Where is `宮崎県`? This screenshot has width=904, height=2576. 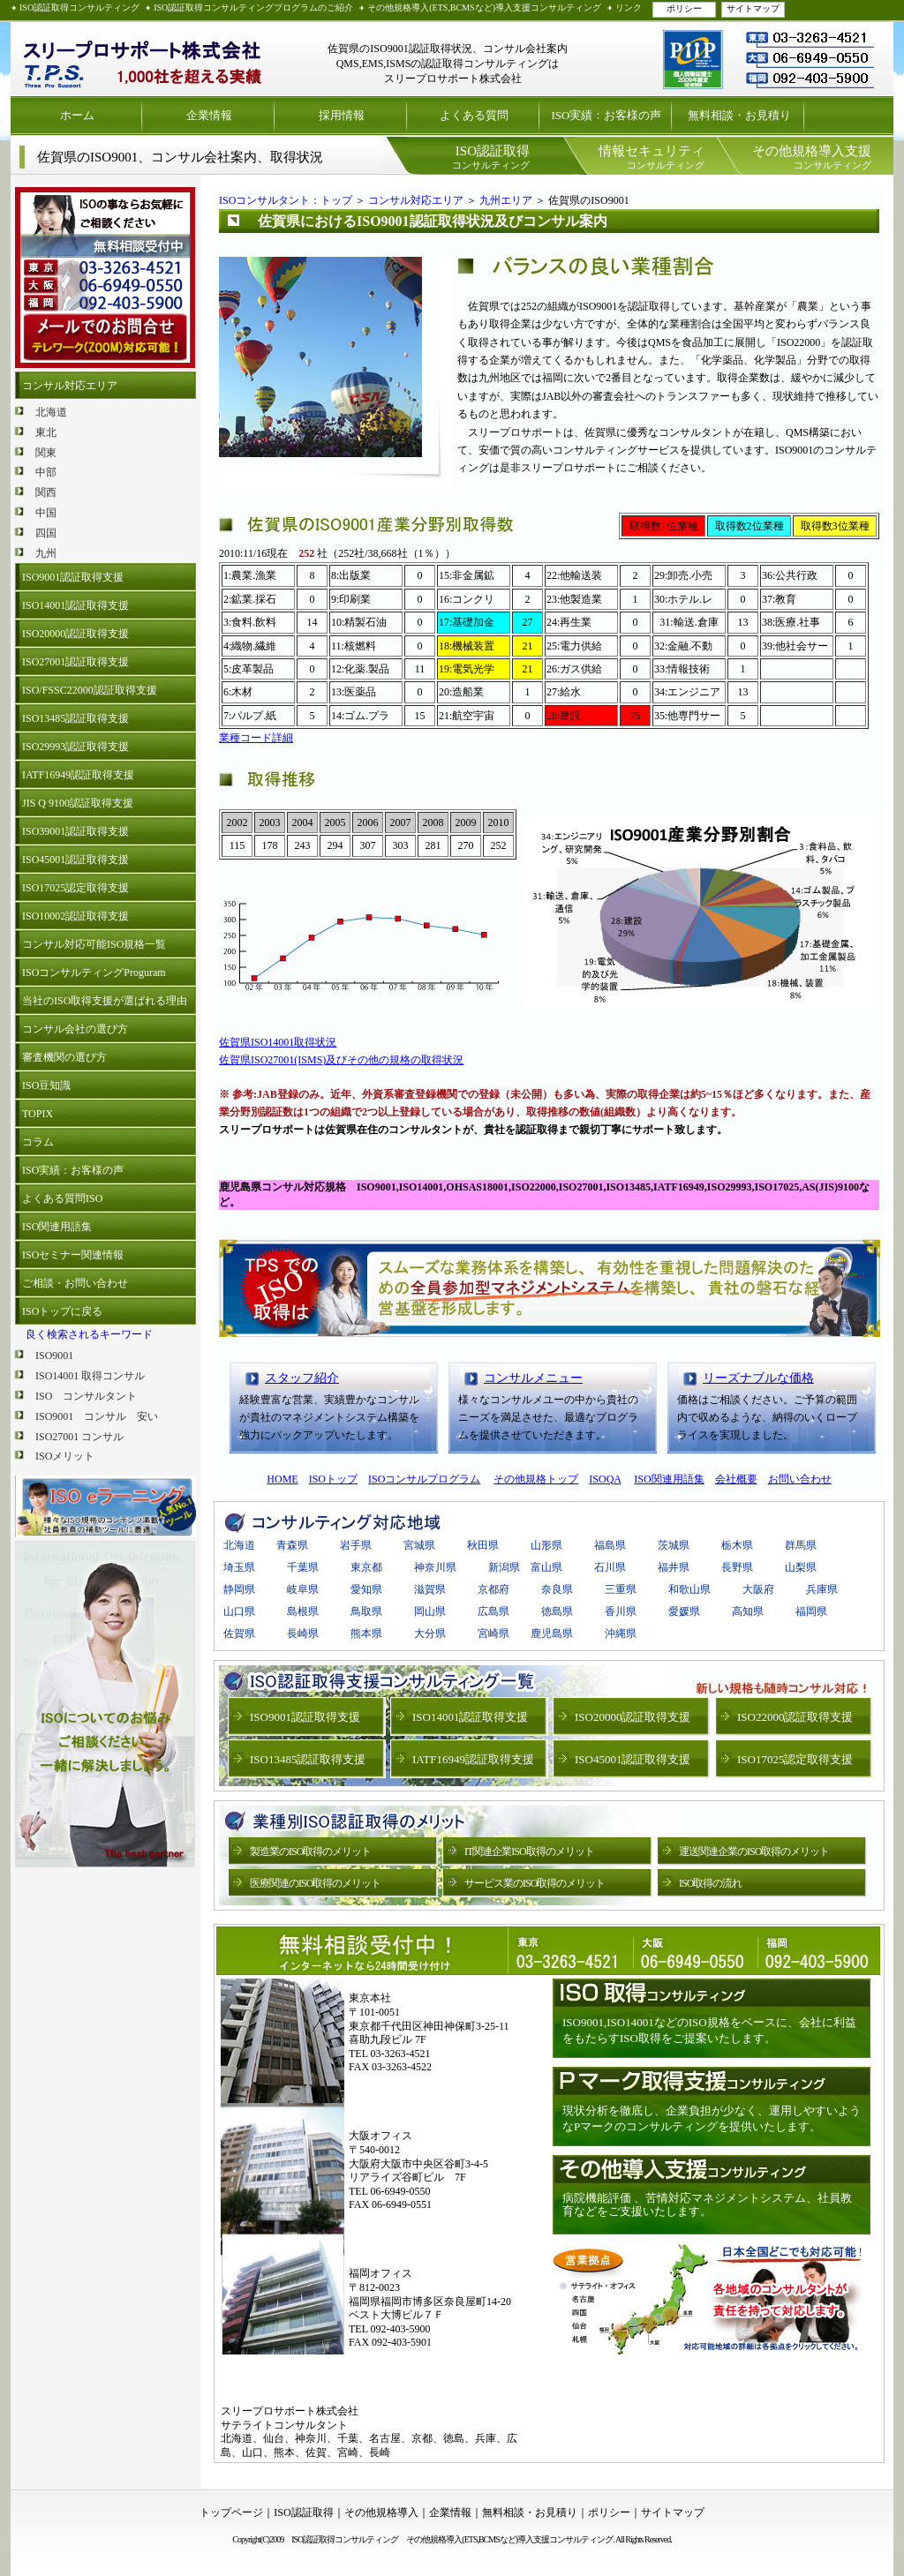 宮崎県 is located at coordinates (499, 1633).